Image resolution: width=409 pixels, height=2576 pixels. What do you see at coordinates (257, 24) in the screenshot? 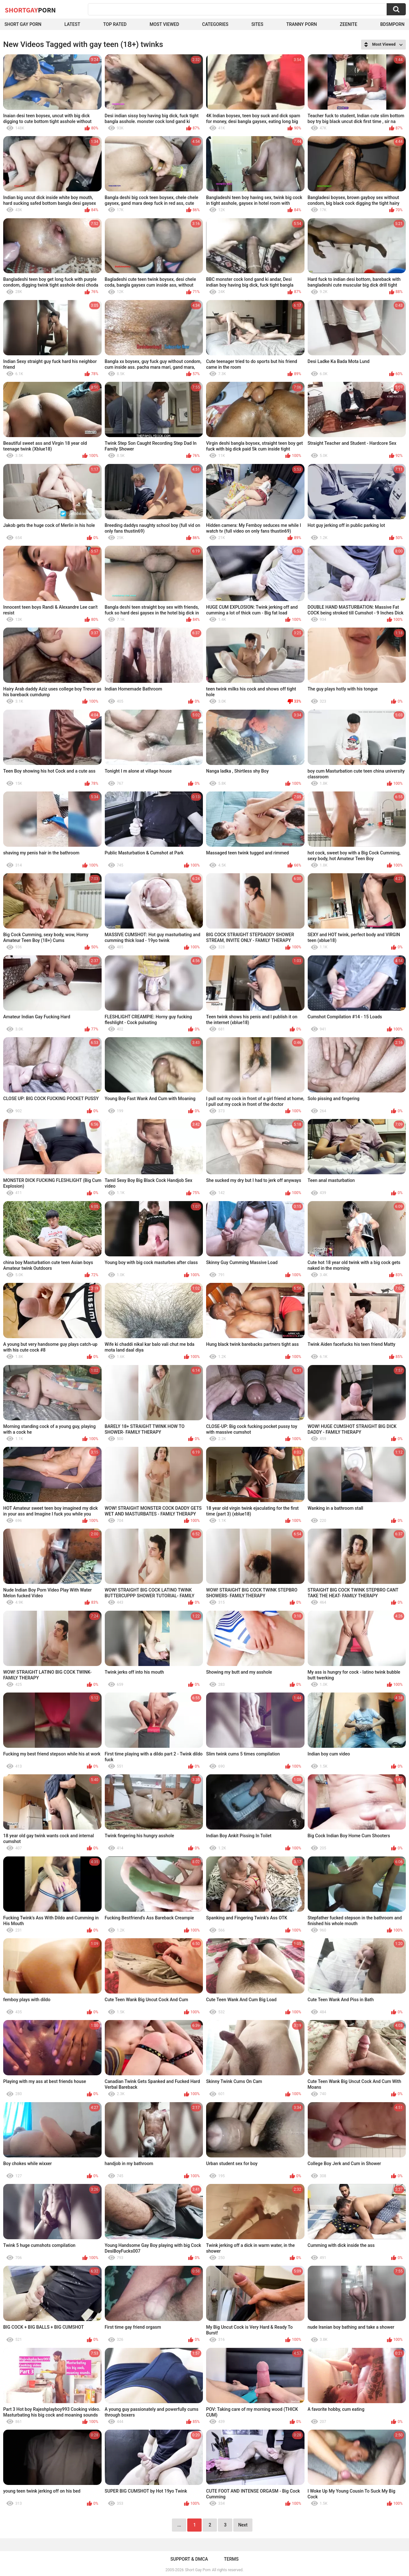
I see `Sites` at bounding box center [257, 24].